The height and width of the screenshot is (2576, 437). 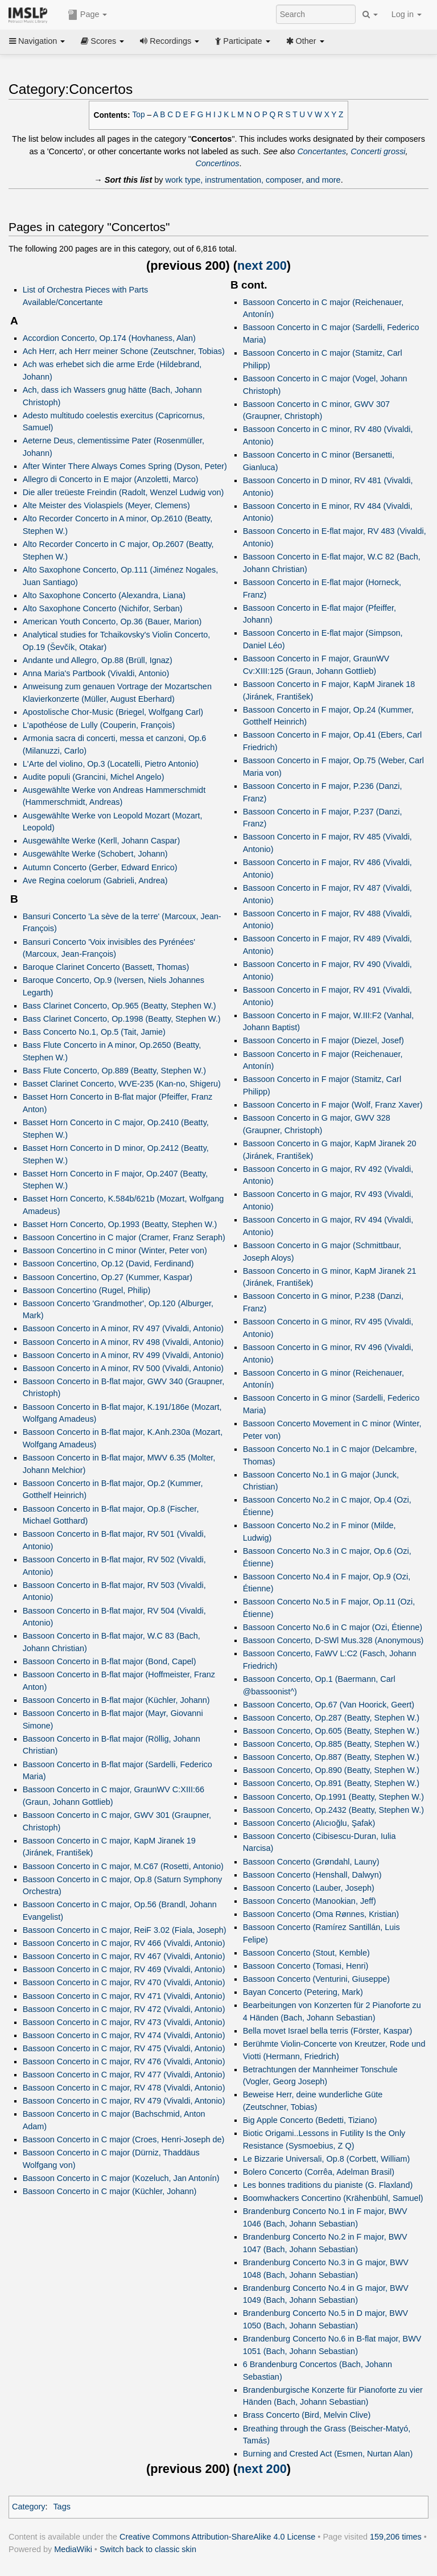 What do you see at coordinates (29, 2506) in the screenshot?
I see `Category` at bounding box center [29, 2506].